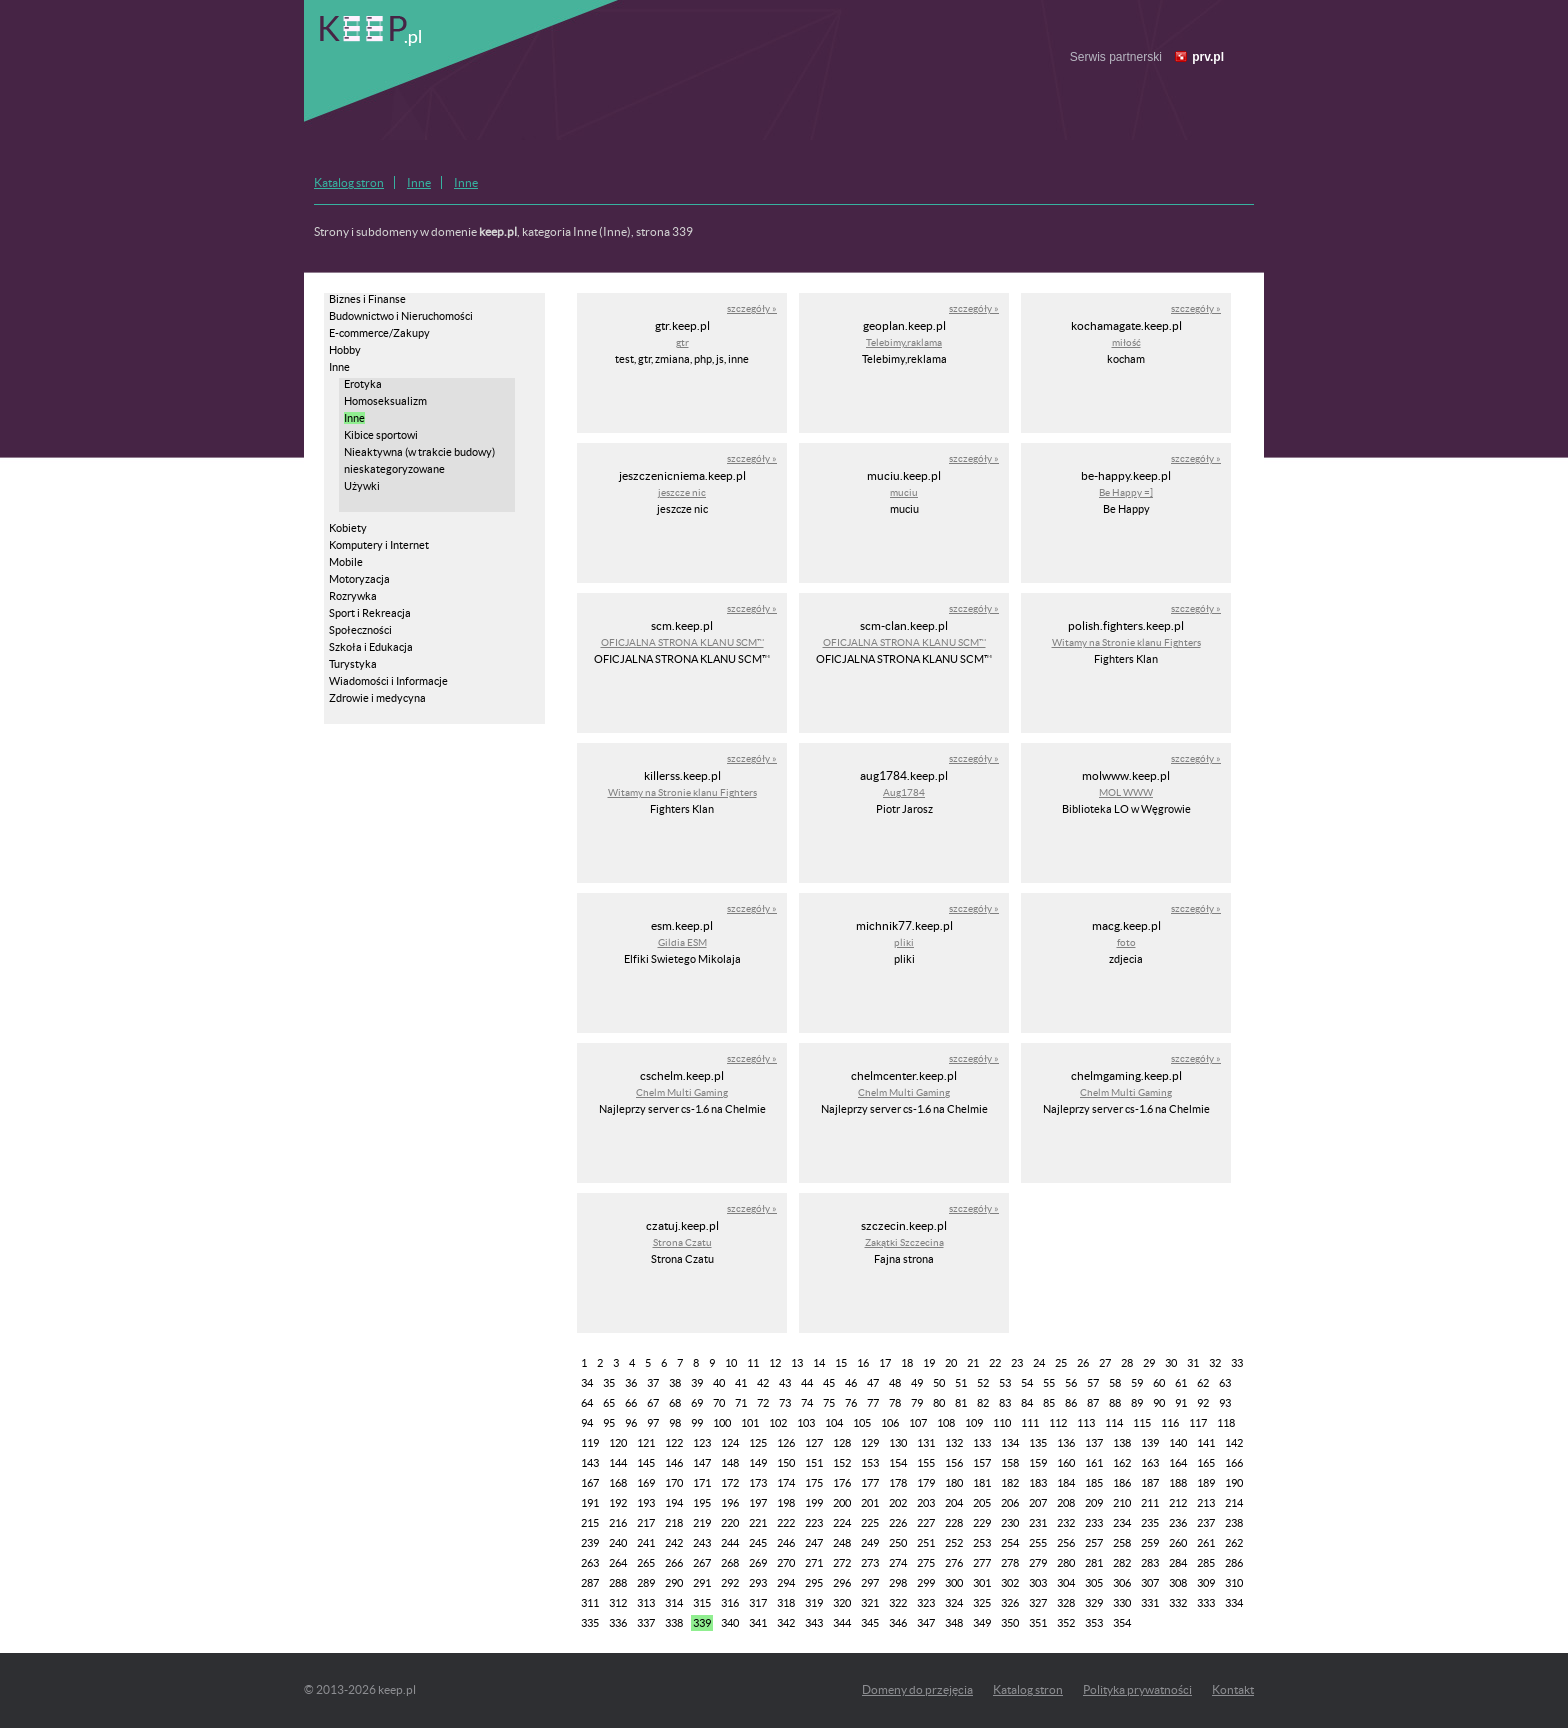 The height and width of the screenshot is (1728, 1568). I want to click on 285, so click(1206, 1563).